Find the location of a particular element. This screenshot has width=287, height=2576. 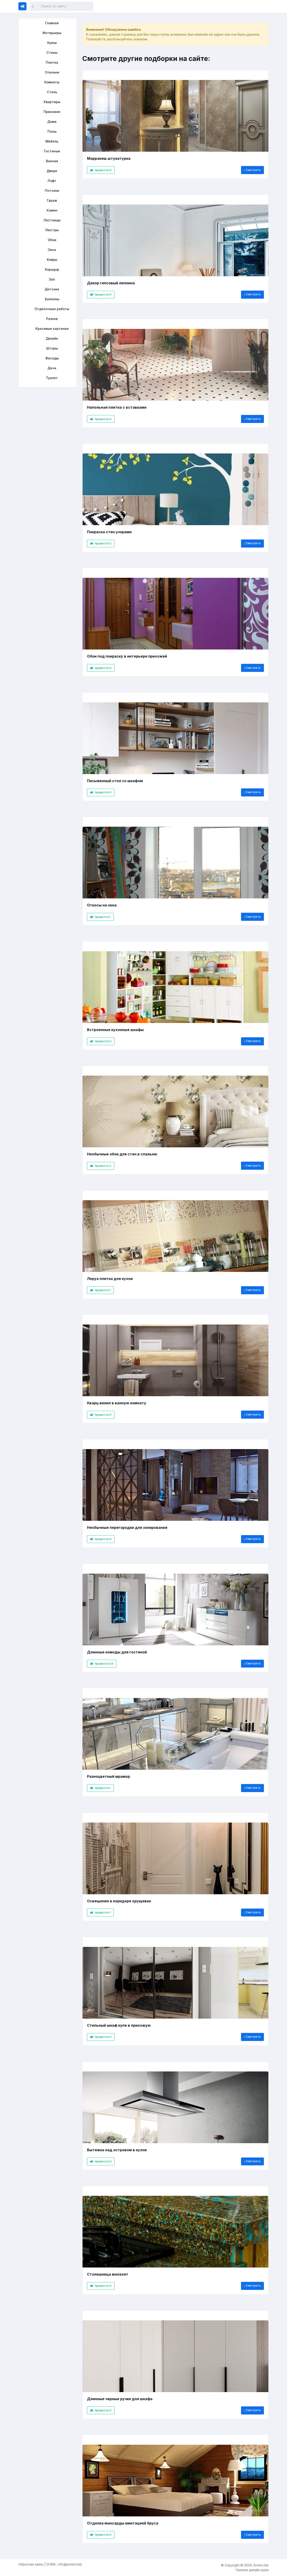

Леруа плитка для кухни is located at coordinates (110, 1278).